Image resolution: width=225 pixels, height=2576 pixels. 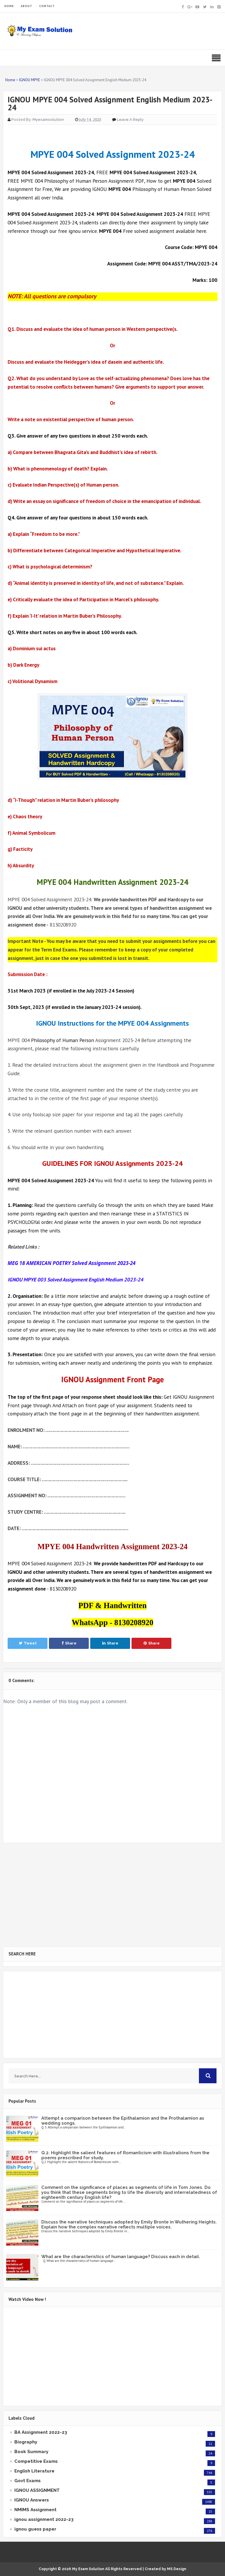 What do you see at coordinates (36, 2461) in the screenshot?
I see `Competitive Exams` at bounding box center [36, 2461].